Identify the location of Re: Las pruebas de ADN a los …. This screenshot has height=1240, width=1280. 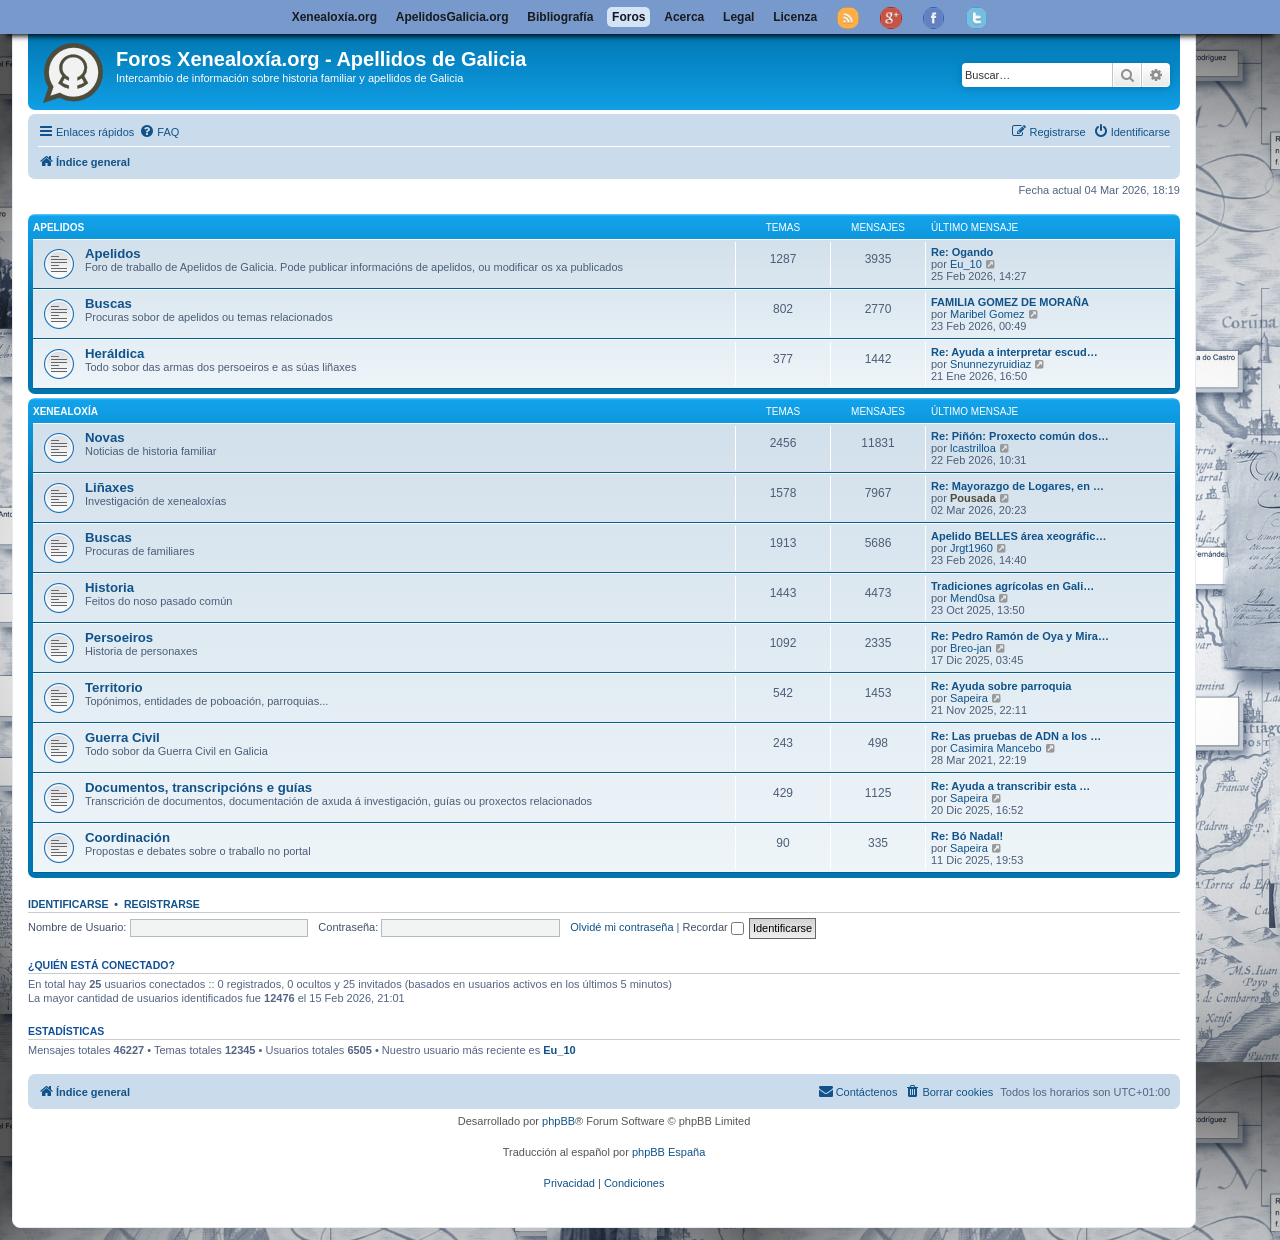
(1016, 736).